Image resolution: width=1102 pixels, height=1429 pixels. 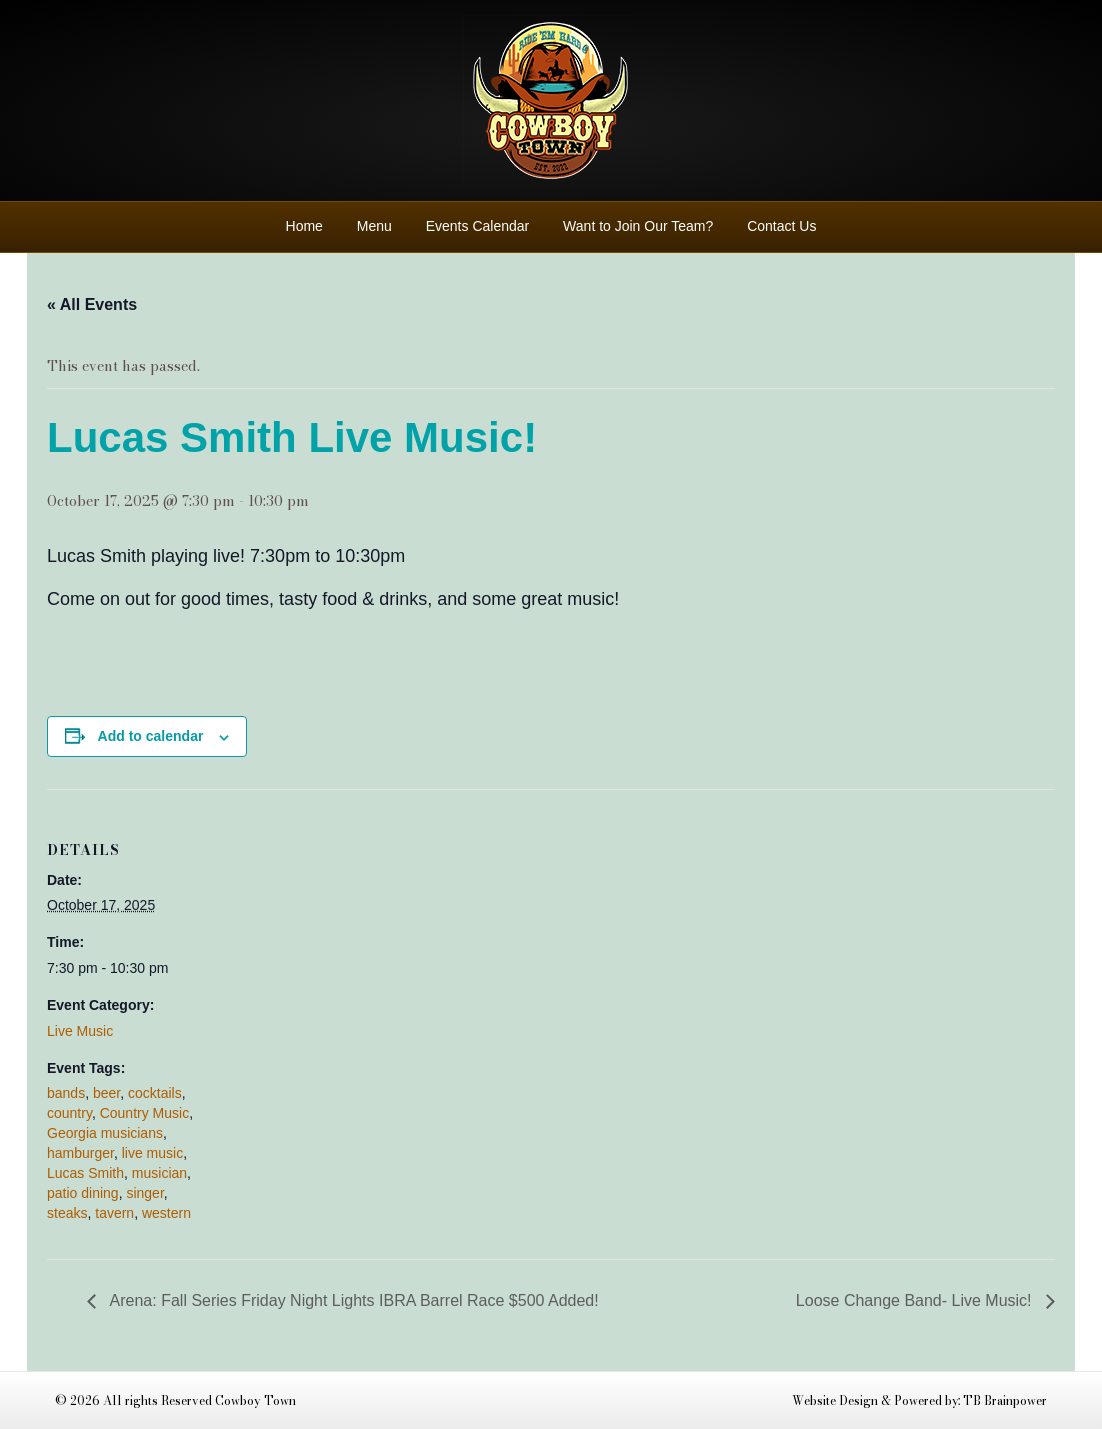 What do you see at coordinates (151, 736) in the screenshot?
I see `Add to calendar [View links to add events to your calendar]` at bounding box center [151, 736].